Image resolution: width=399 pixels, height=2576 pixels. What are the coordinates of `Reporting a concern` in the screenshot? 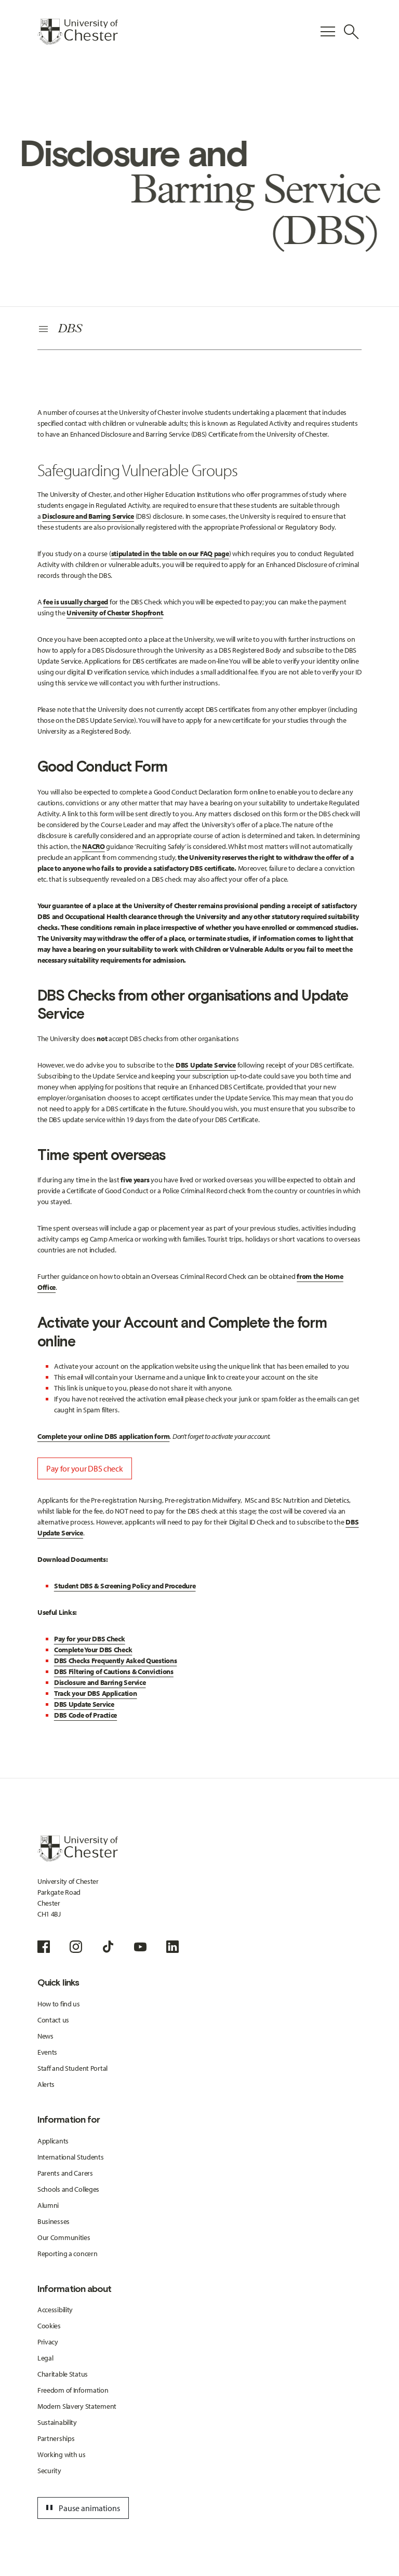 It's located at (67, 2253).